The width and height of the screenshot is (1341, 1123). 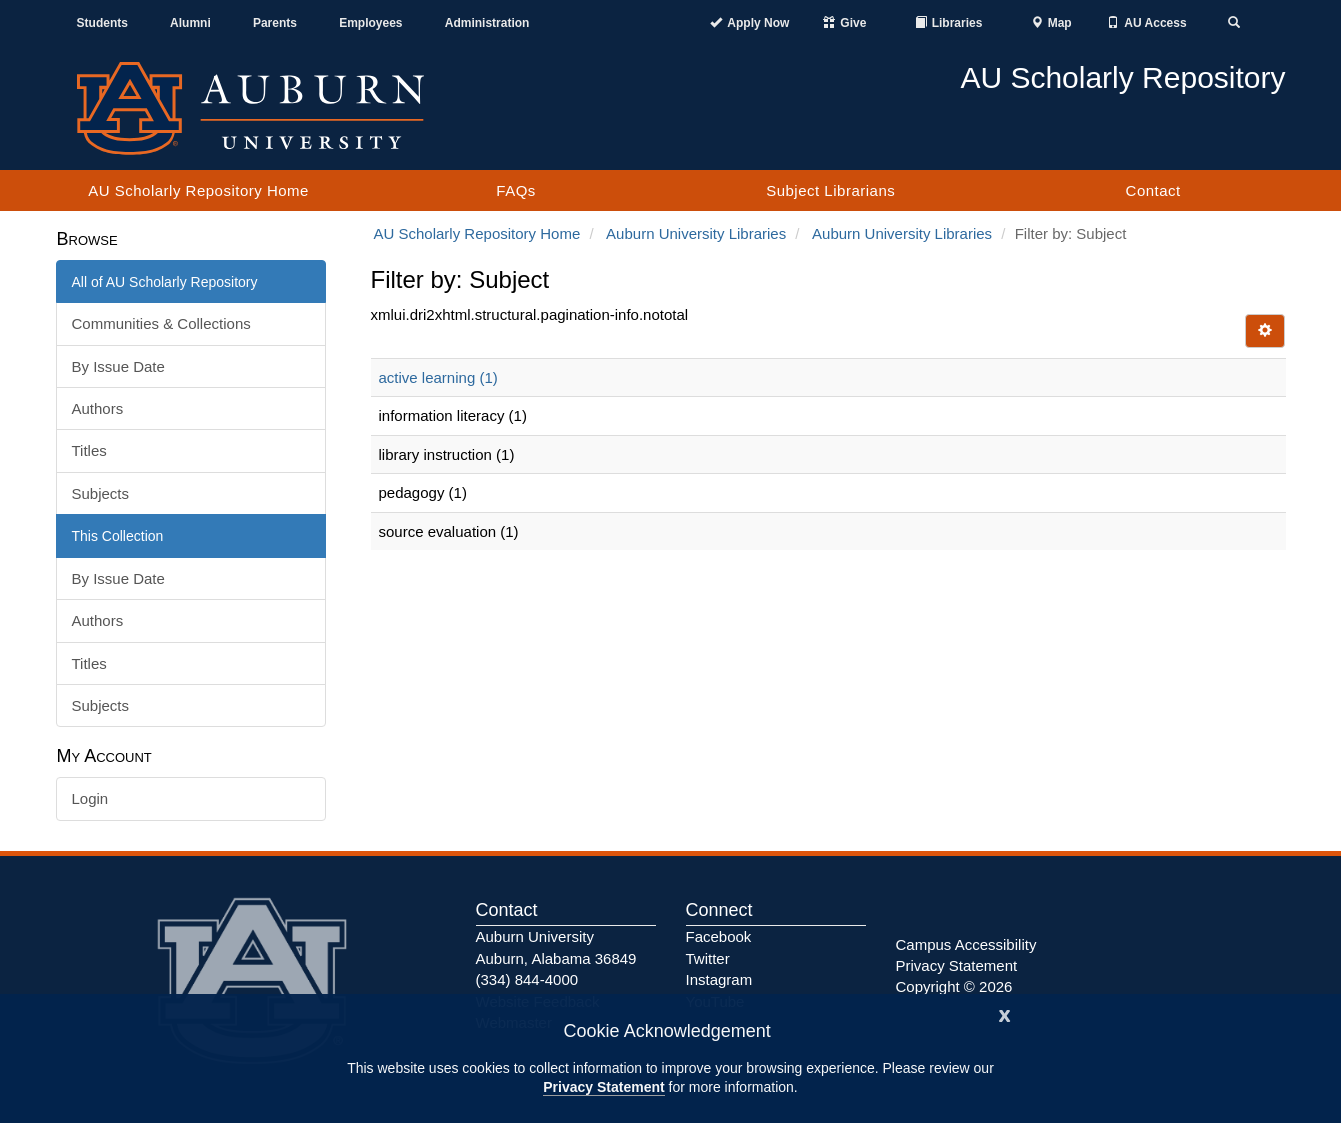 I want to click on Login, so click(x=90, y=798).